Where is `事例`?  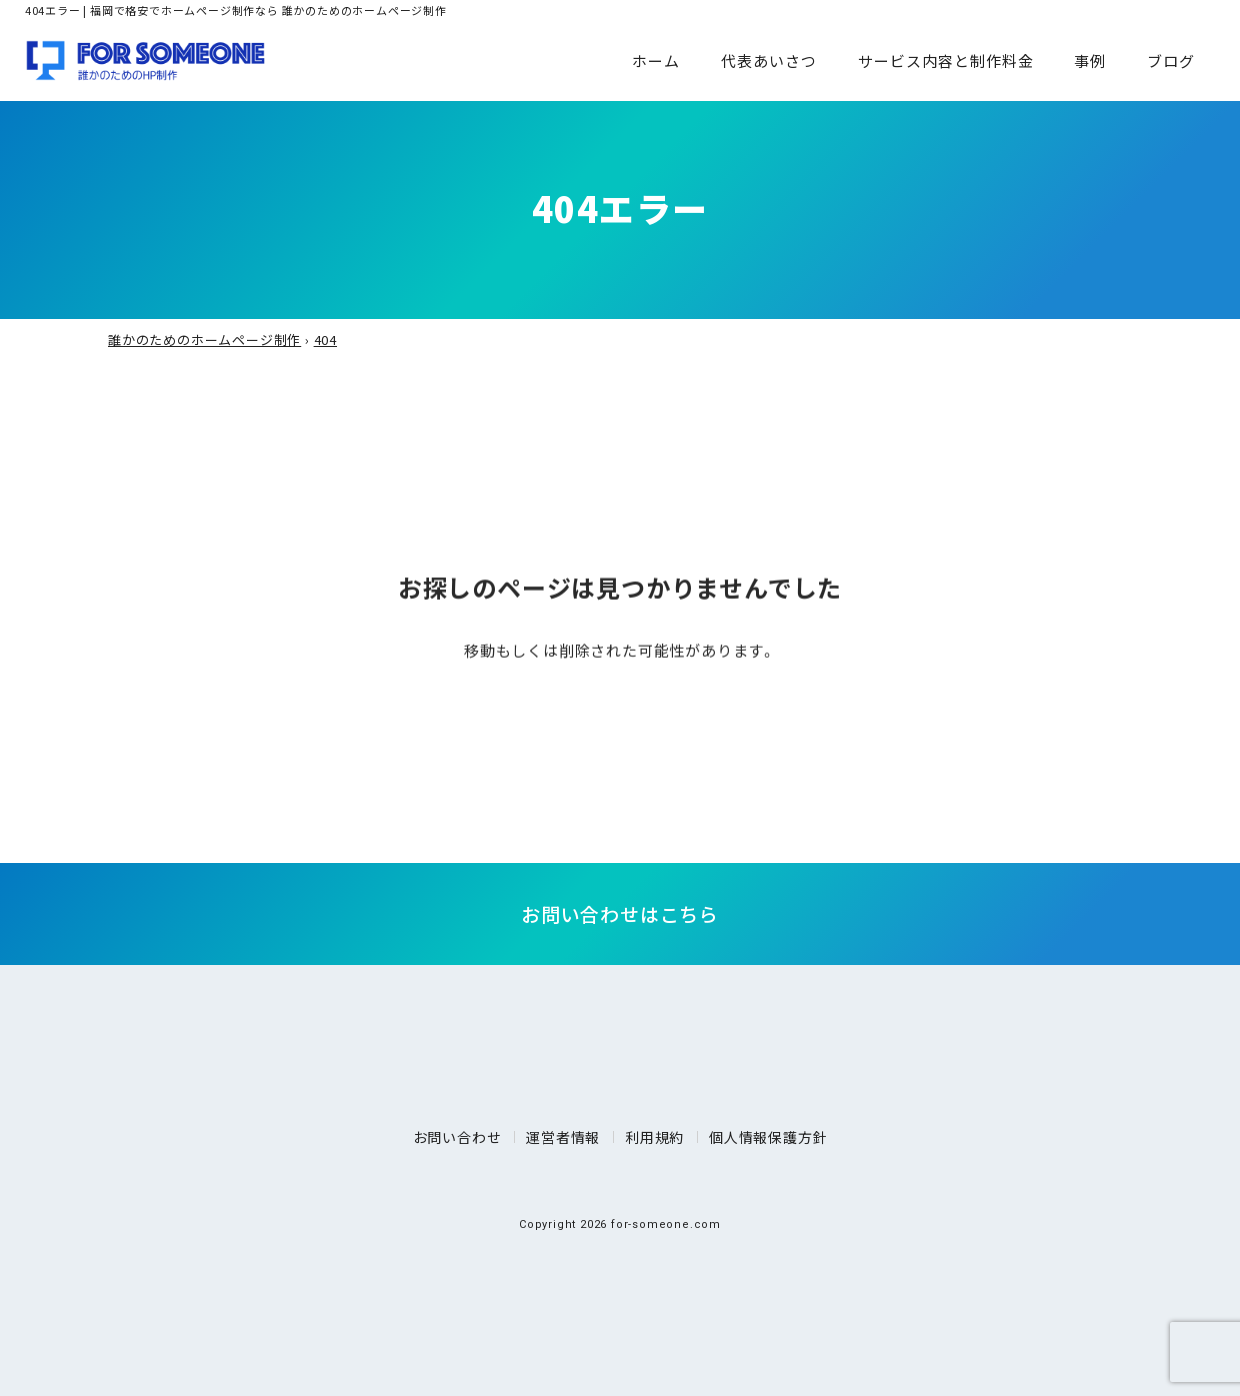
事例 is located at coordinates (1090, 60).